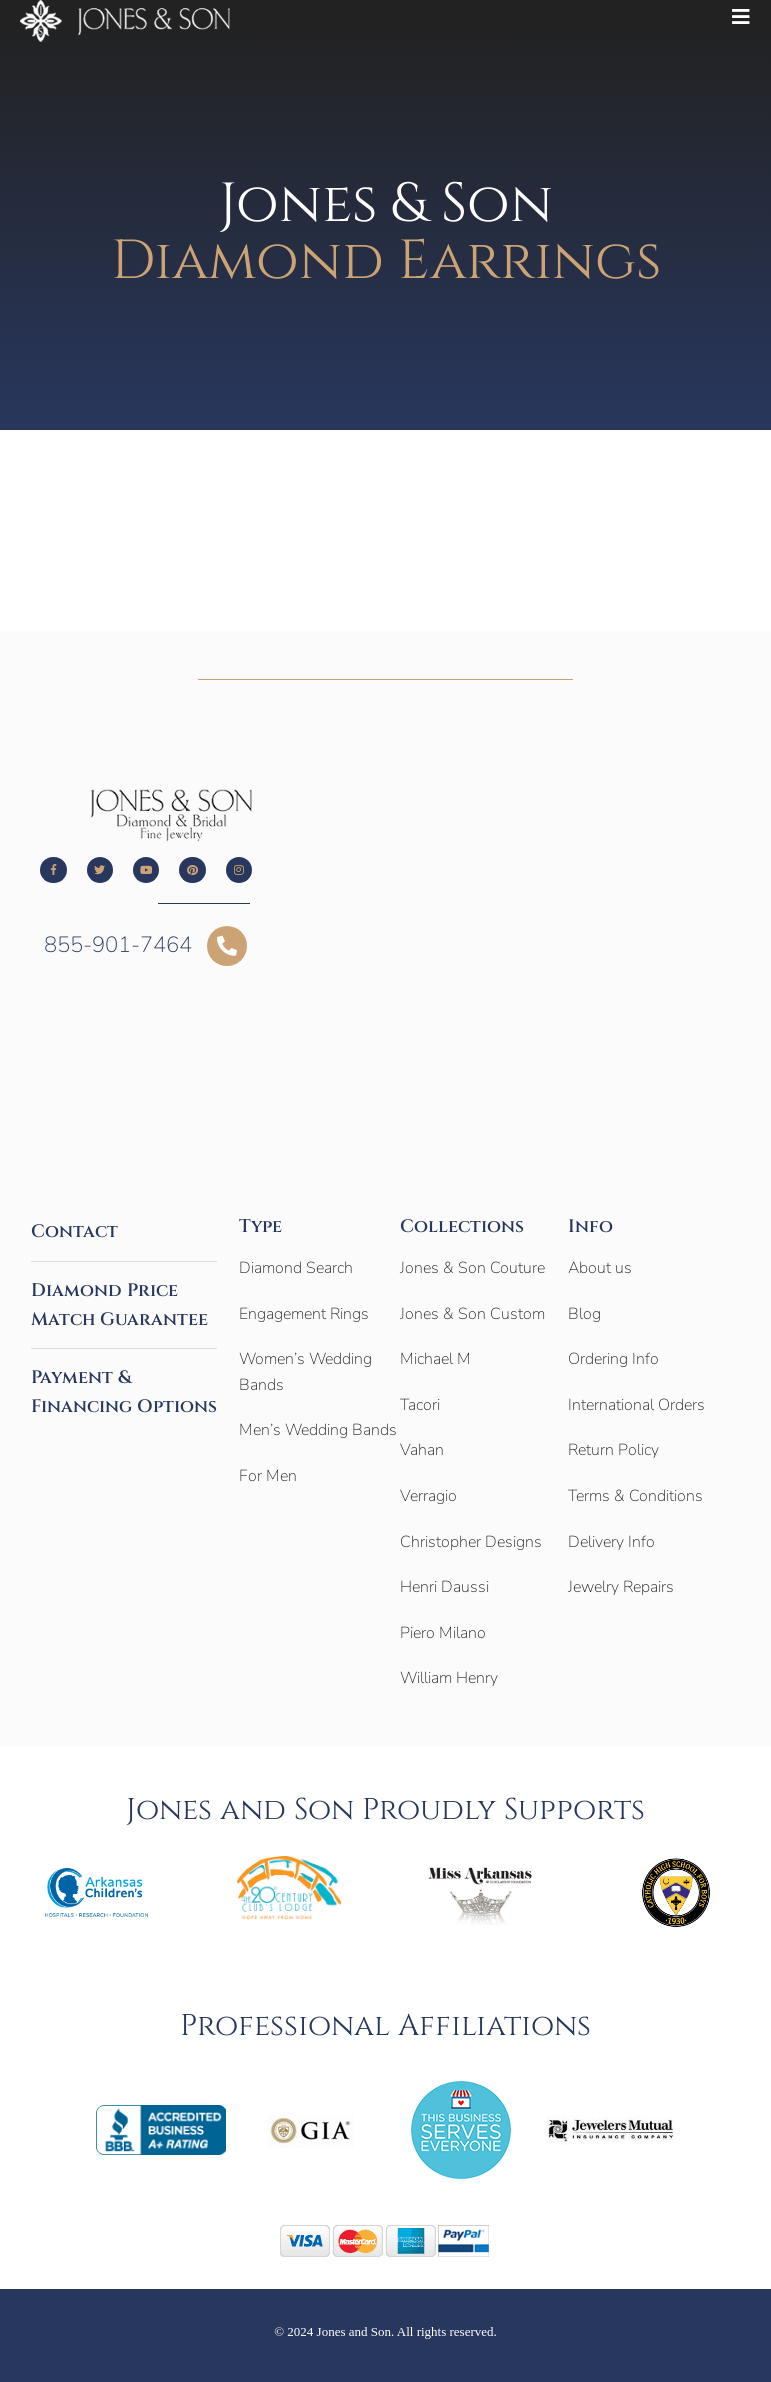  Describe the element at coordinates (227, 946) in the screenshot. I see `[855-901-7464]` at that location.